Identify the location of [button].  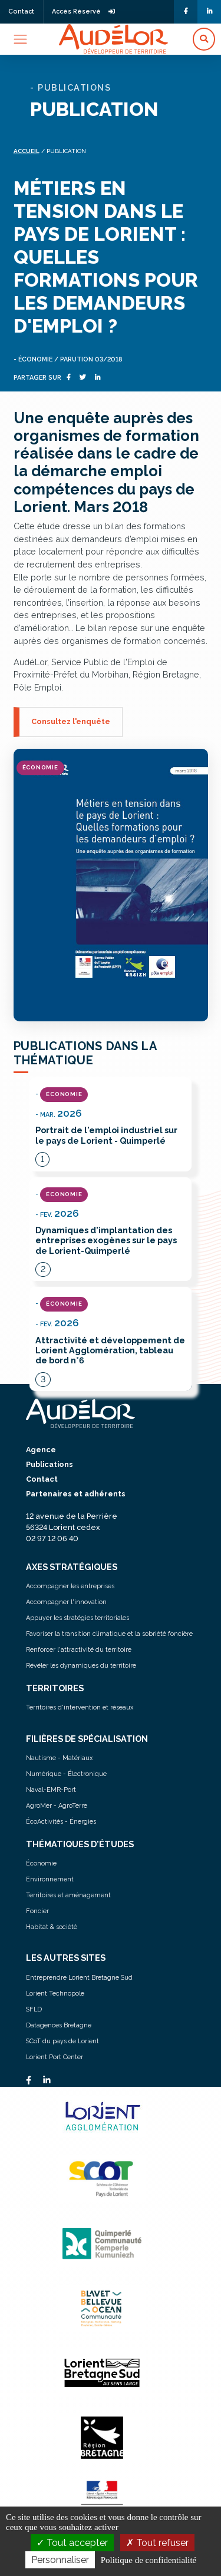
(204, 39).